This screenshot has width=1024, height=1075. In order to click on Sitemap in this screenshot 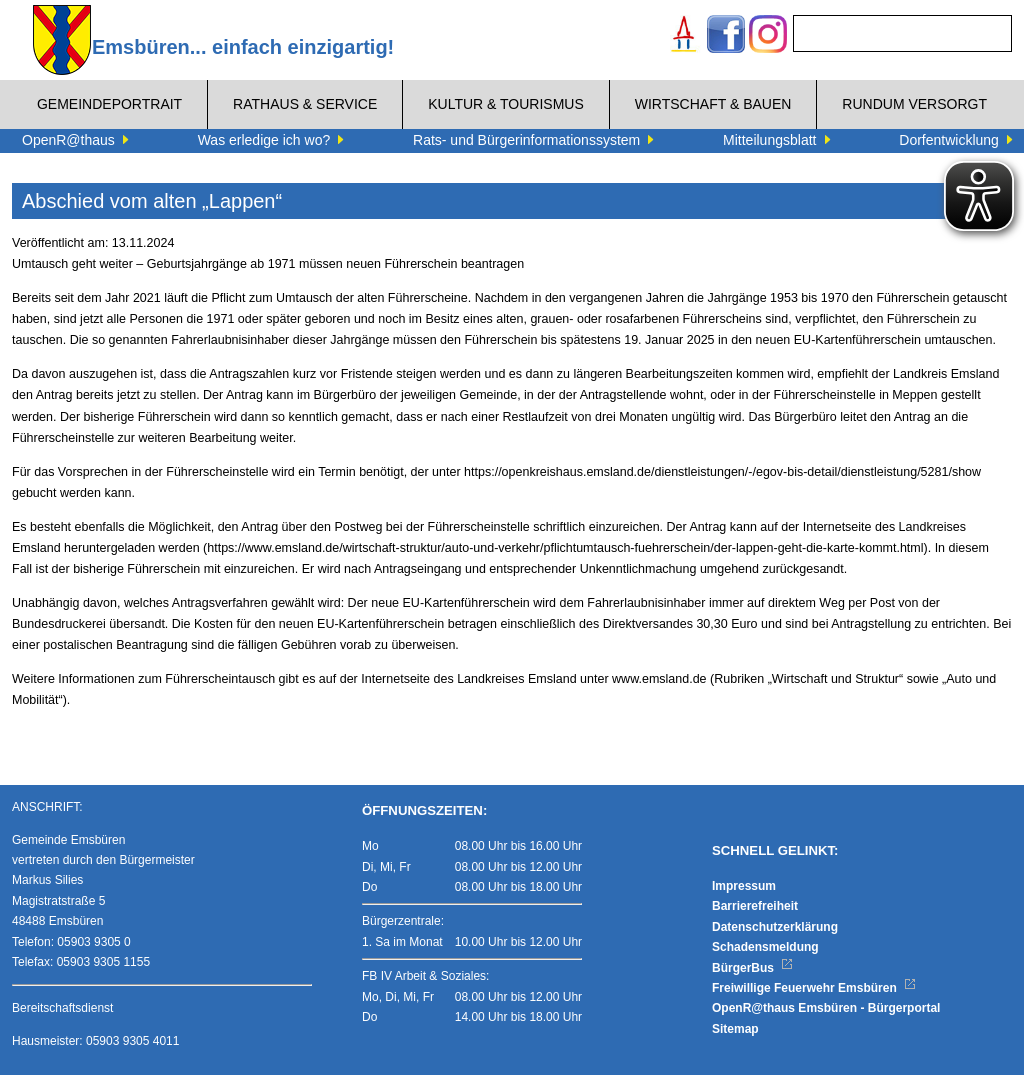, I will do `click(735, 1029)`.